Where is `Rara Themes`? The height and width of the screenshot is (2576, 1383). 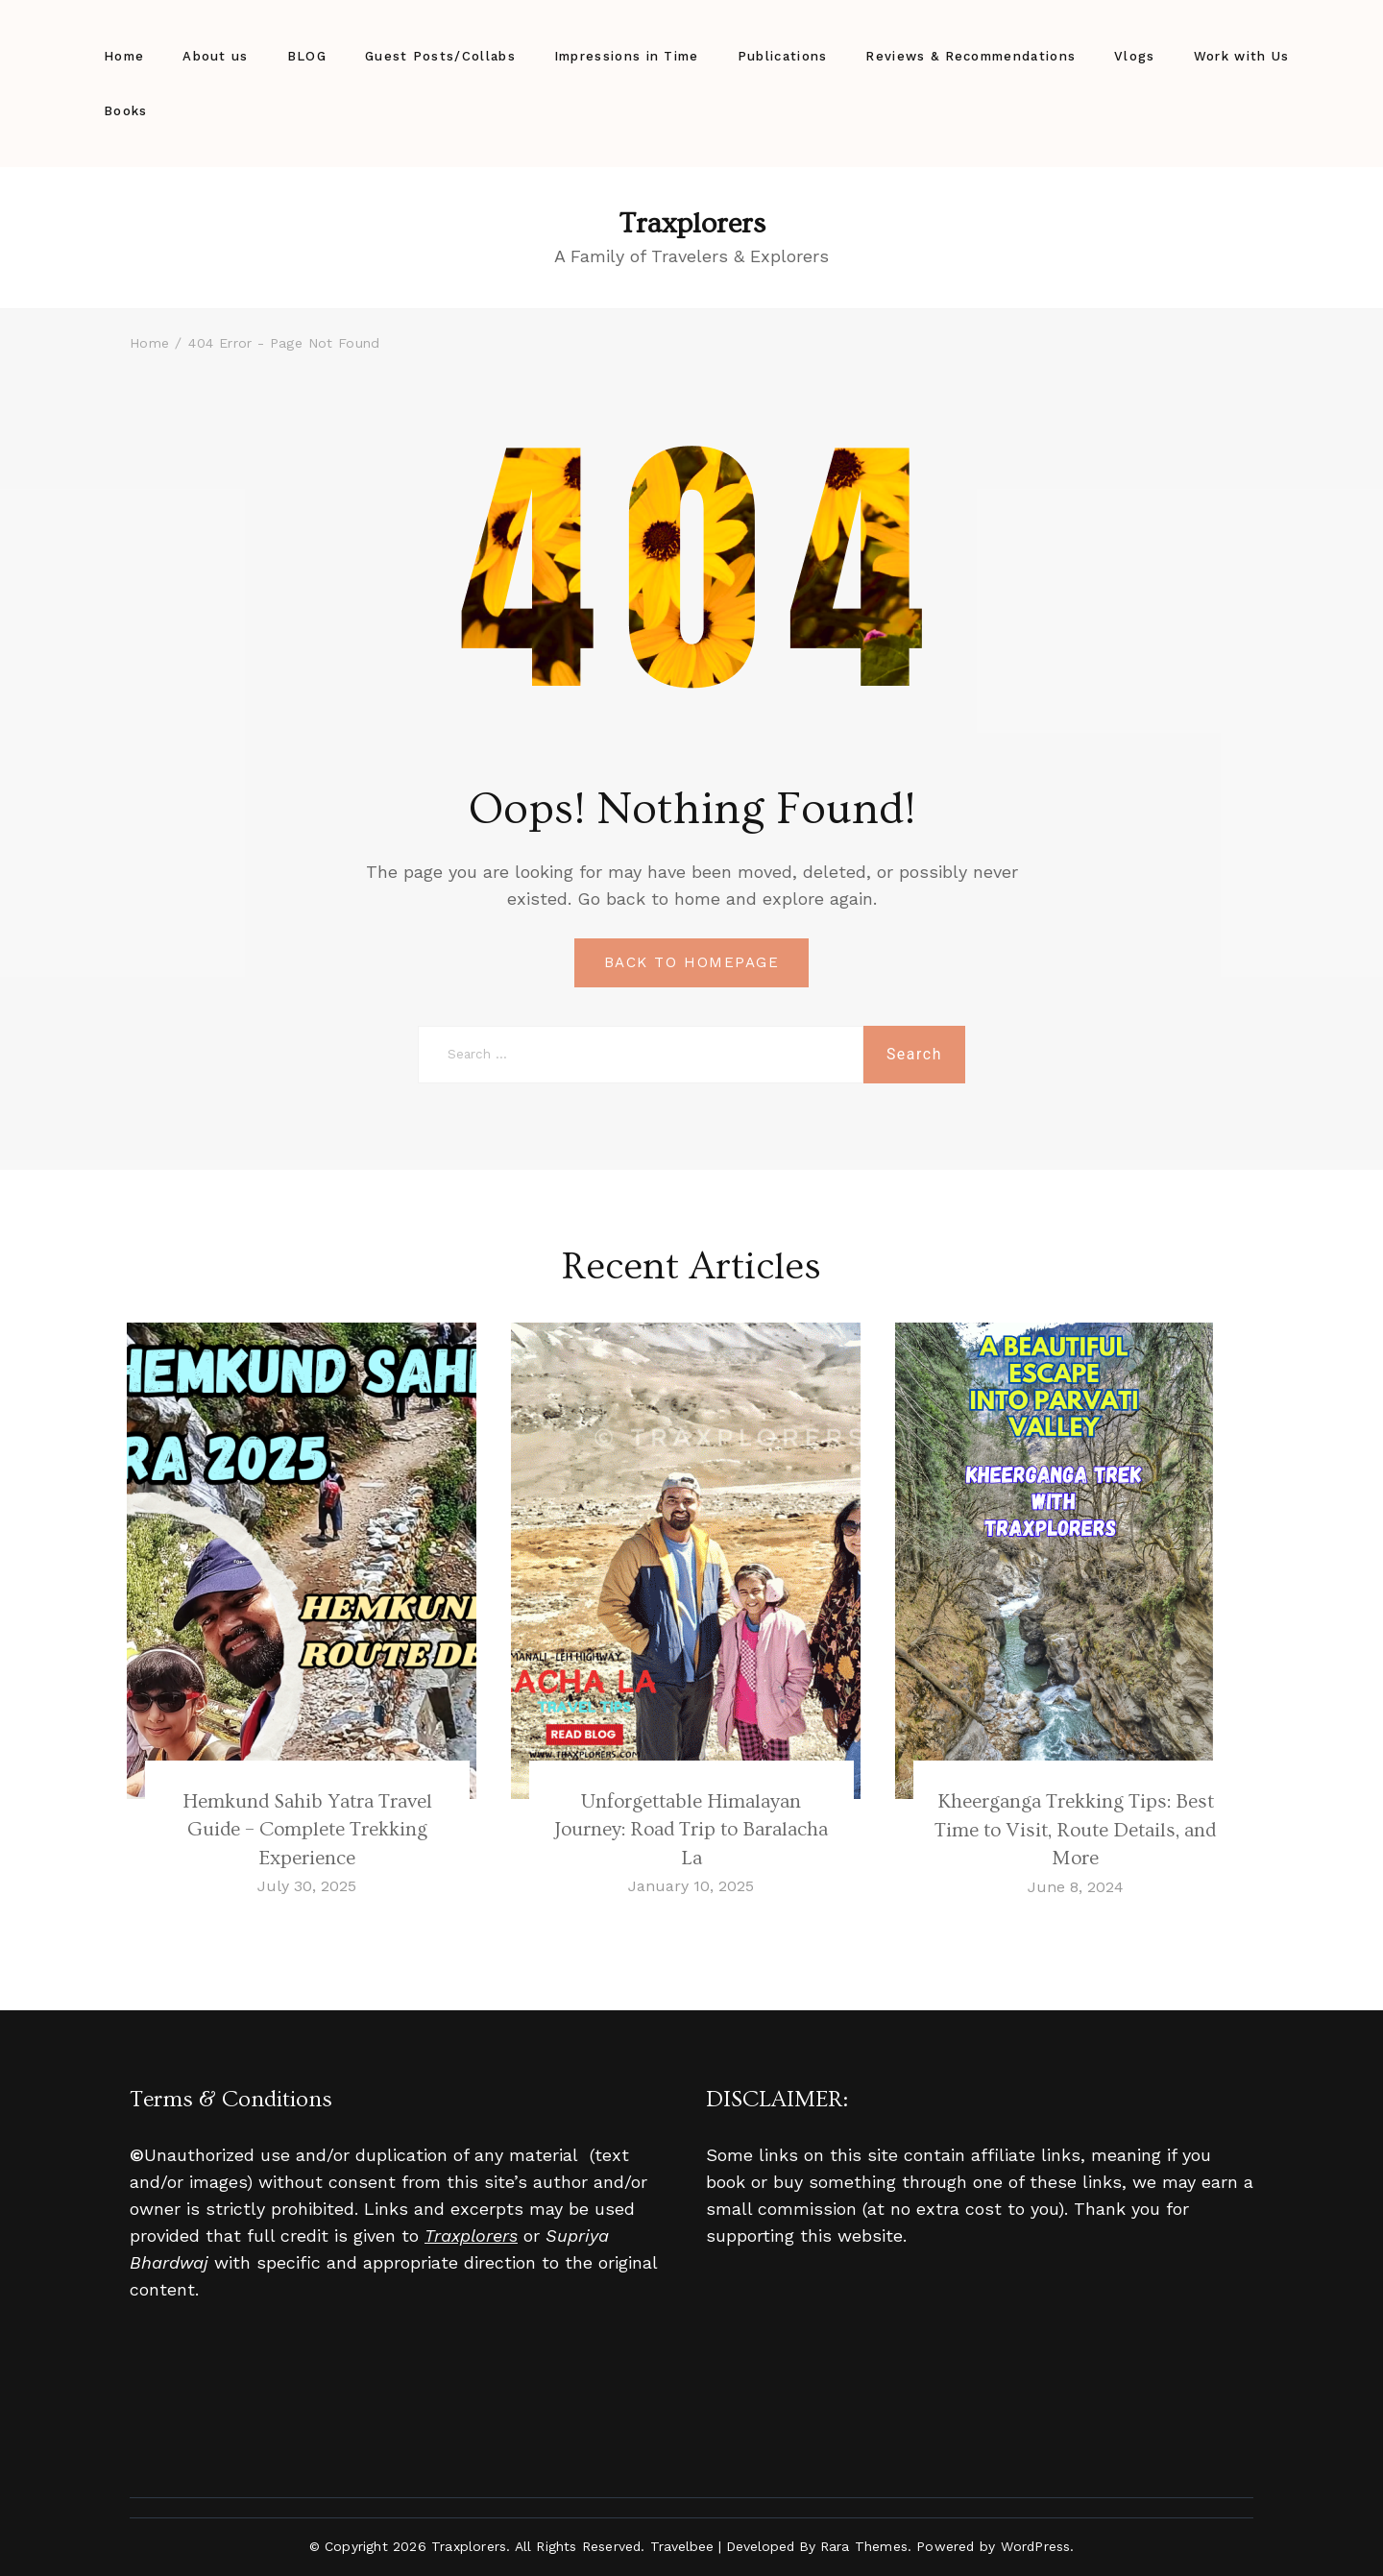
Rara Themes is located at coordinates (864, 2546).